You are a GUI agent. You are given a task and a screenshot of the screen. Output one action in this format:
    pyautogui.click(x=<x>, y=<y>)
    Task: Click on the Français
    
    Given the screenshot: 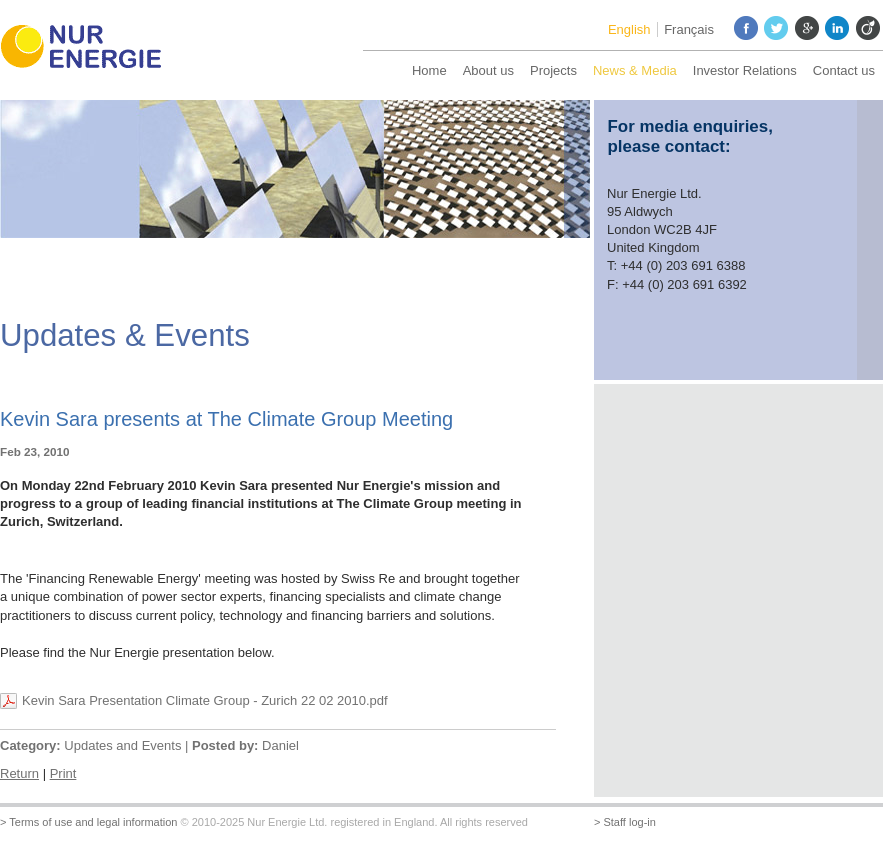 What is the action you would take?
    pyautogui.click(x=689, y=29)
    